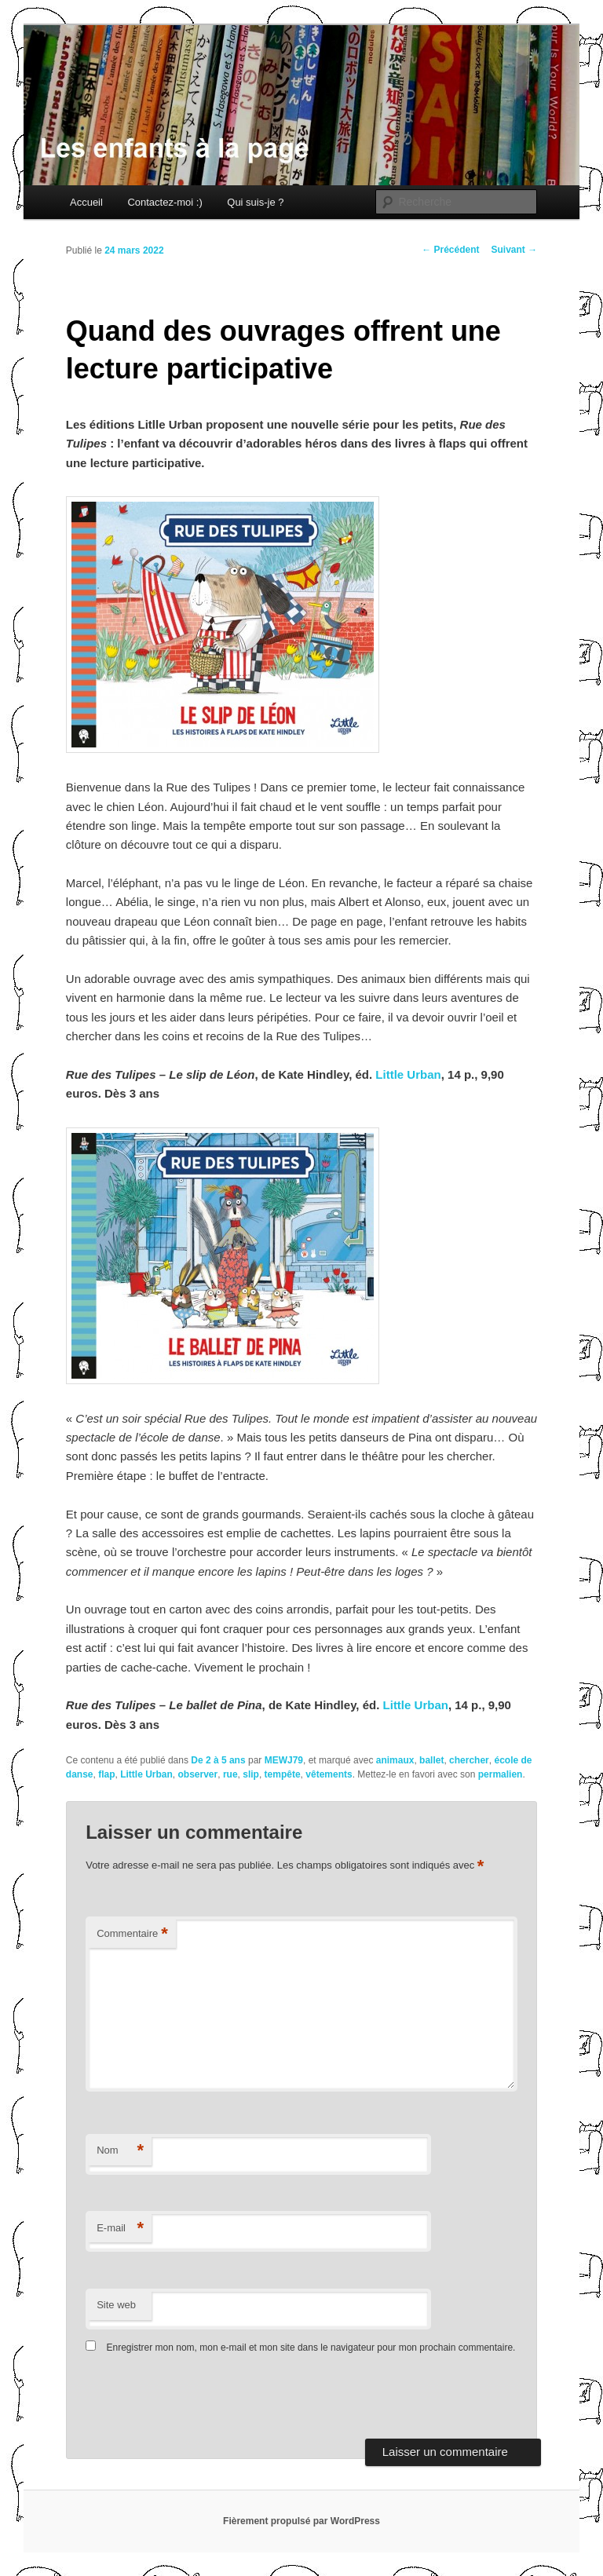 The height and width of the screenshot is (2576, 603). What do you see at coordinates (469, 1760) in the screenshot?
I see `chercher` at bounding box center [469, 1760].